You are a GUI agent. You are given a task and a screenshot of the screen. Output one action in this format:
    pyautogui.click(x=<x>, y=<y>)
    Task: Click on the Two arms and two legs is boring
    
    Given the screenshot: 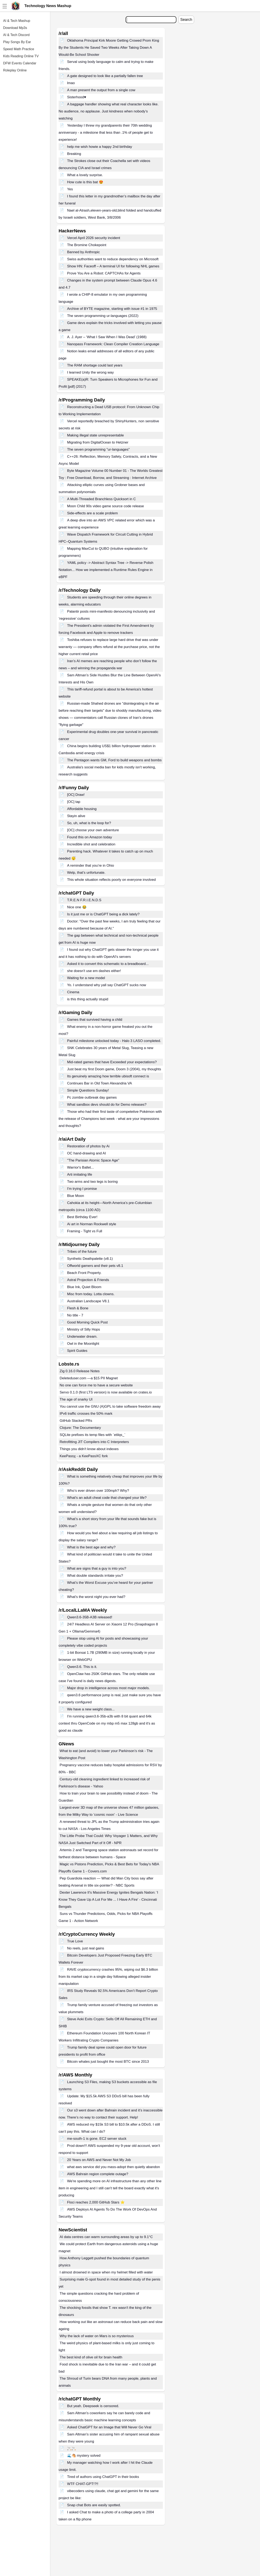 What is the action you would take?
    pyautogui.click(x=92, y=1182)
    